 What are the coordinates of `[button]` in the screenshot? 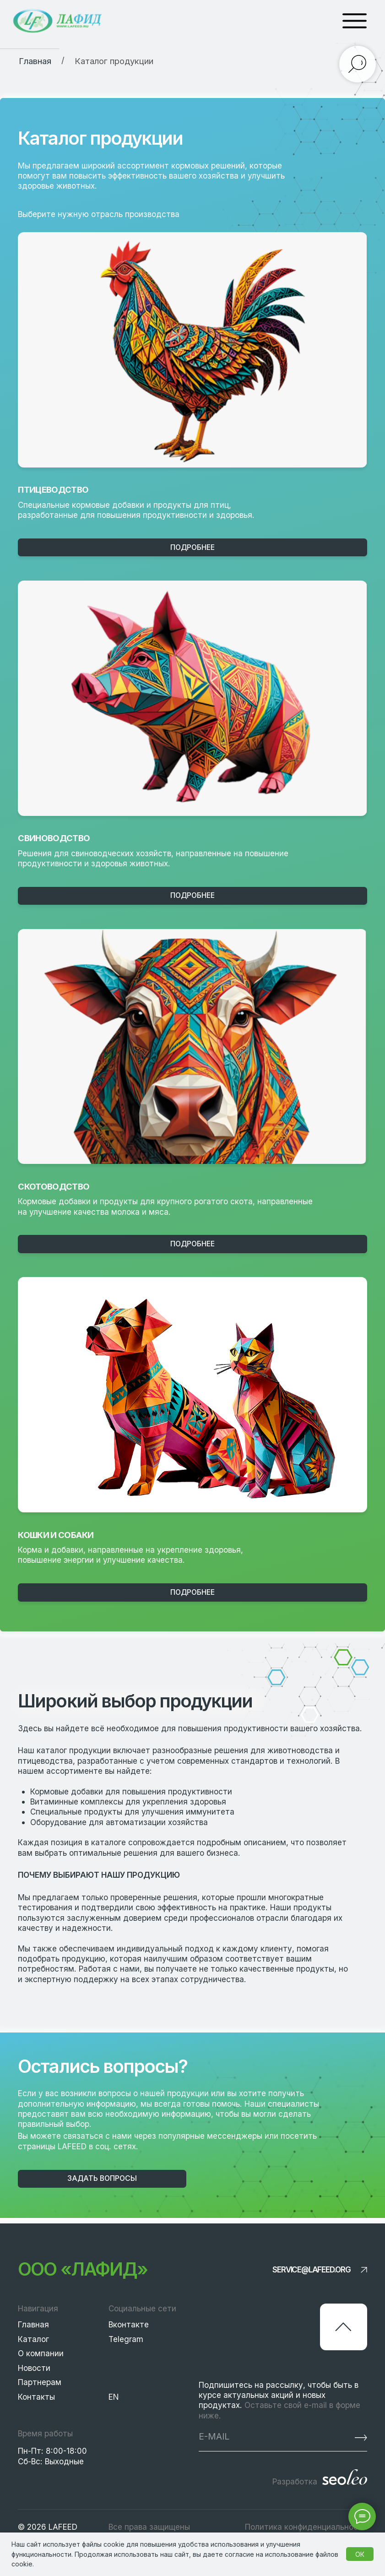 It's located at (102, 2179).